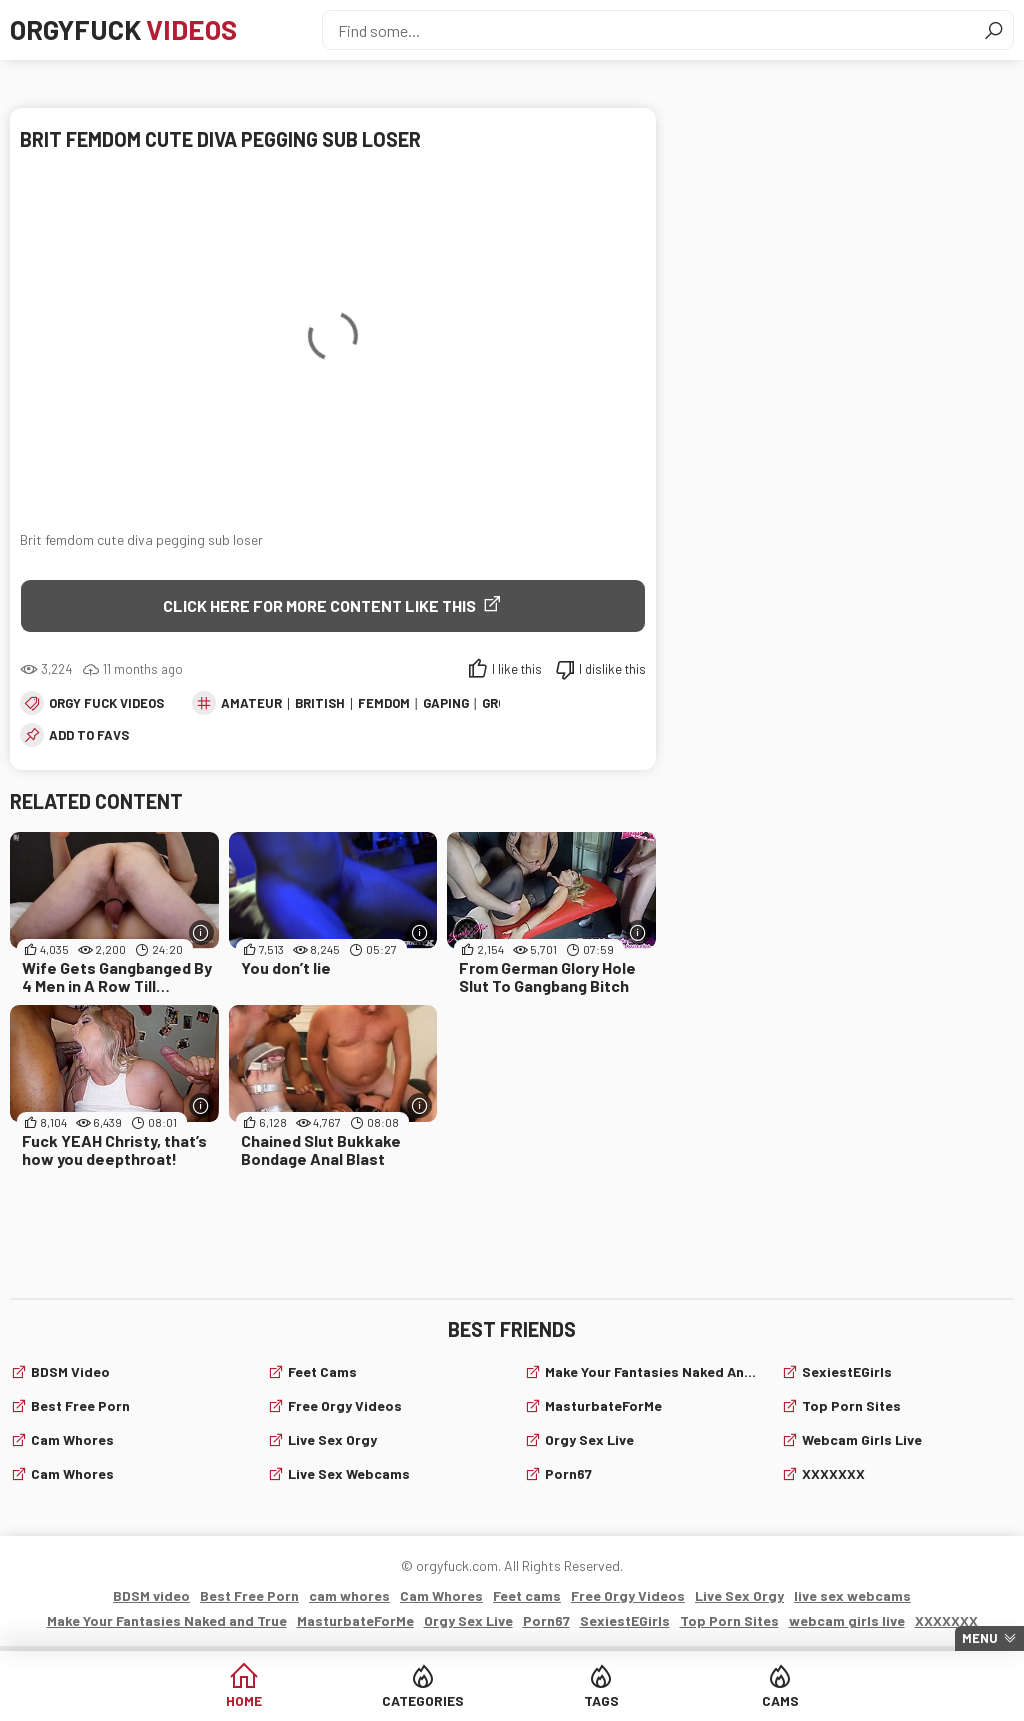 The image size is (1024, 1721). Describe the element at coordinates (588, 1700) in the screenshot. I see `Tags` at that location.